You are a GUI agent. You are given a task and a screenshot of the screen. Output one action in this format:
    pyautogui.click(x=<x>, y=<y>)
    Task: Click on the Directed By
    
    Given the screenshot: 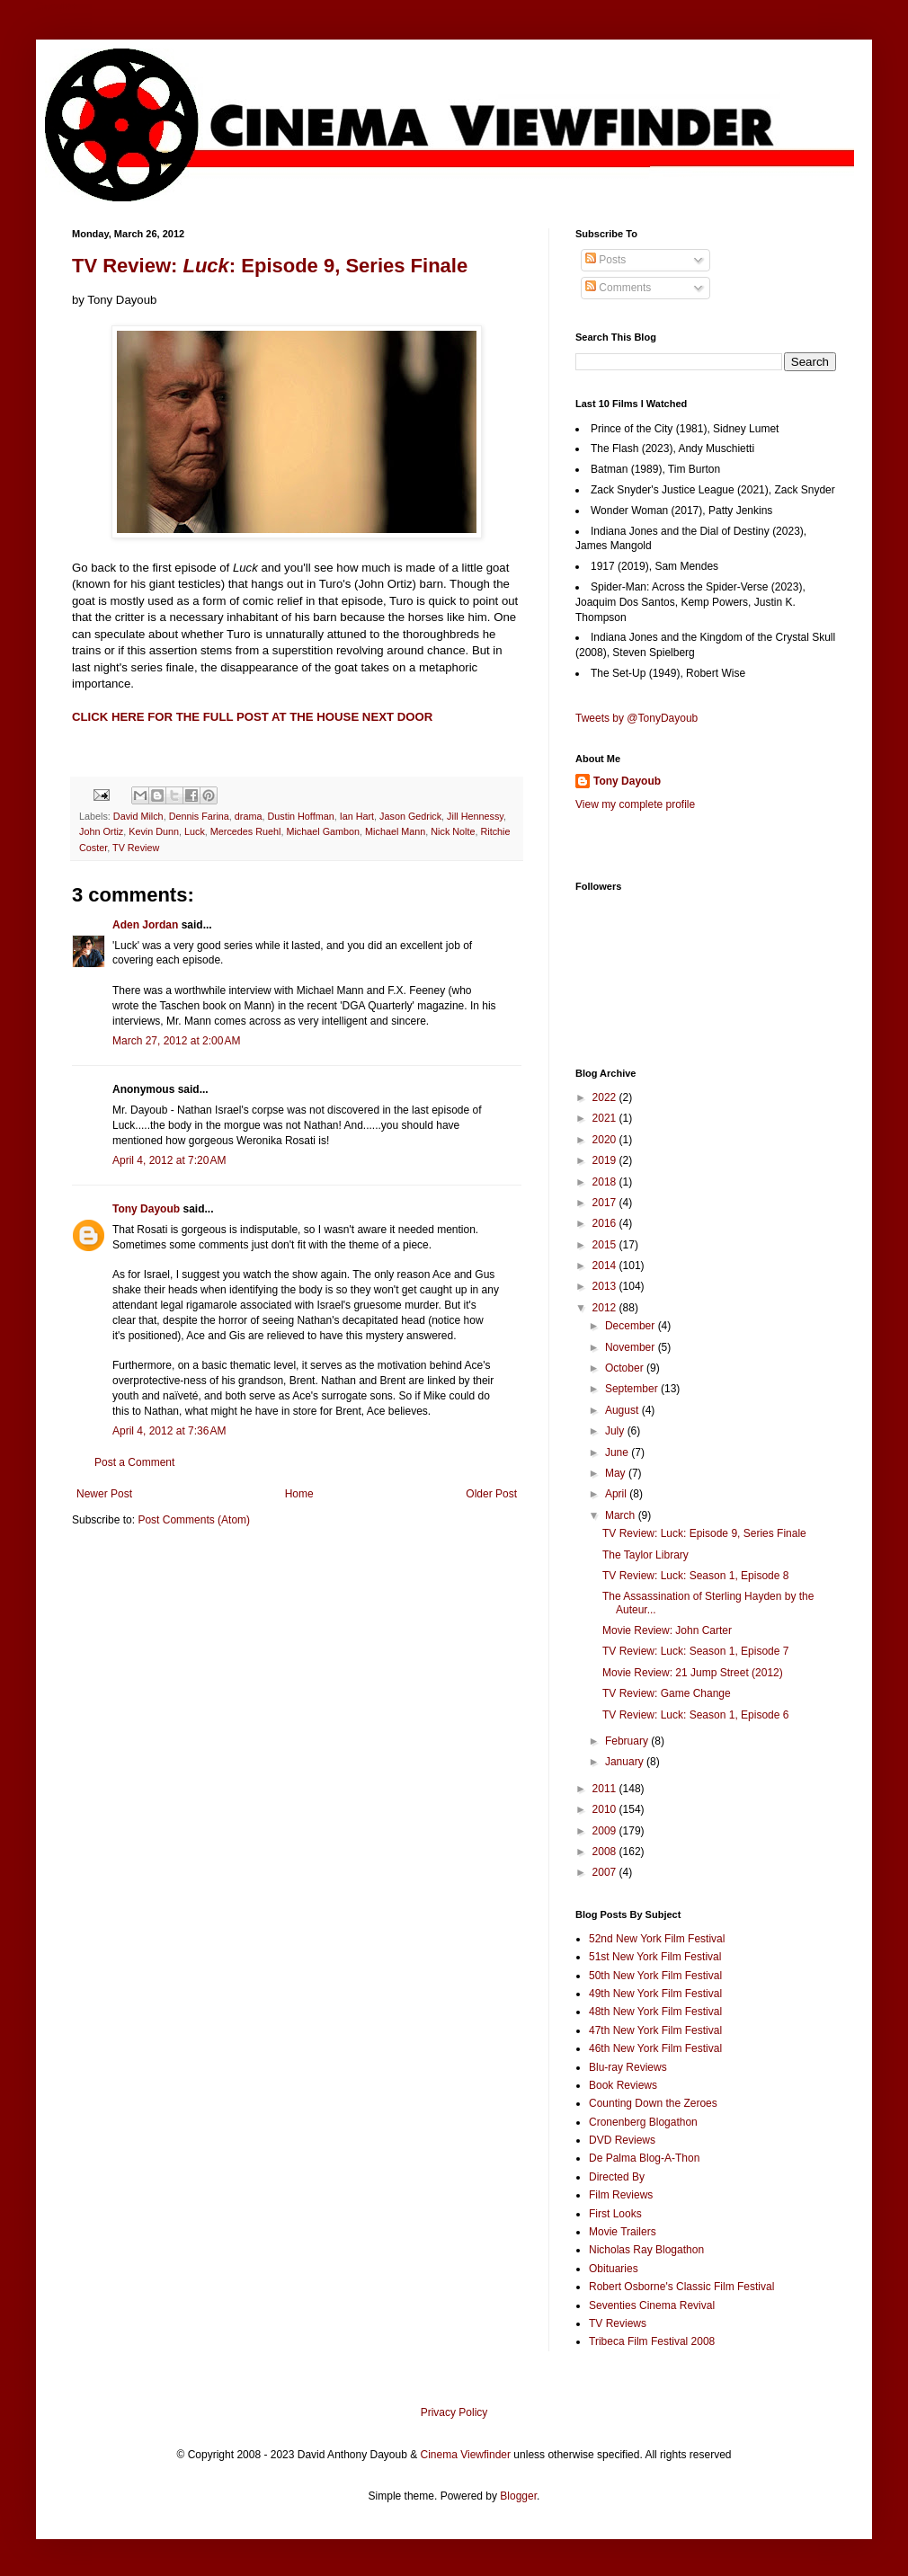 What is the action you would take?
    pyautogui.click(x=617, y=2177)
    